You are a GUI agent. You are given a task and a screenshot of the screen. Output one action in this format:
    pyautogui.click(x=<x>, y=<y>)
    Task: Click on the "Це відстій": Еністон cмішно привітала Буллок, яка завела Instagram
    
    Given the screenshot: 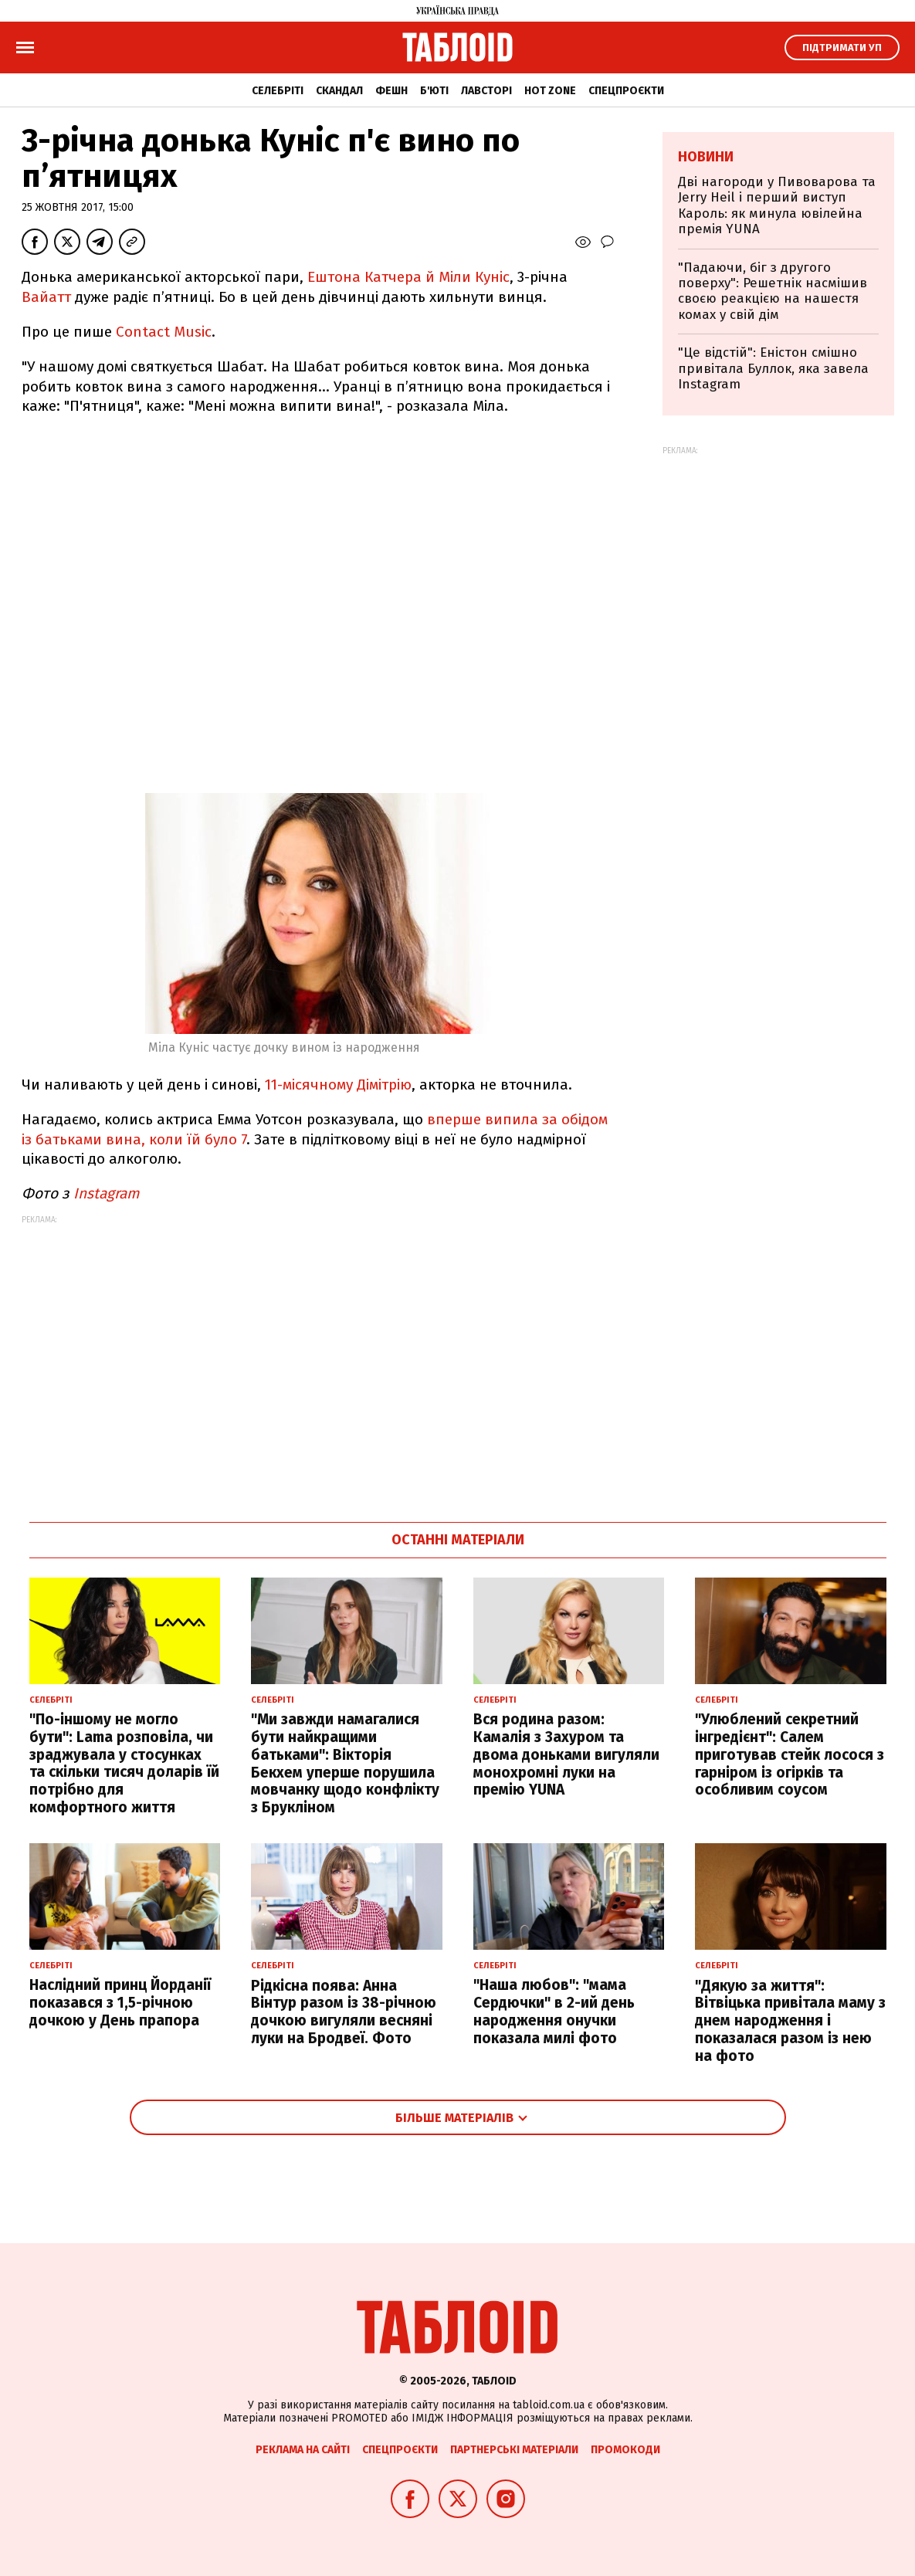 What is the action you would take?
    pyautogui.click(x=773, y=368)
    